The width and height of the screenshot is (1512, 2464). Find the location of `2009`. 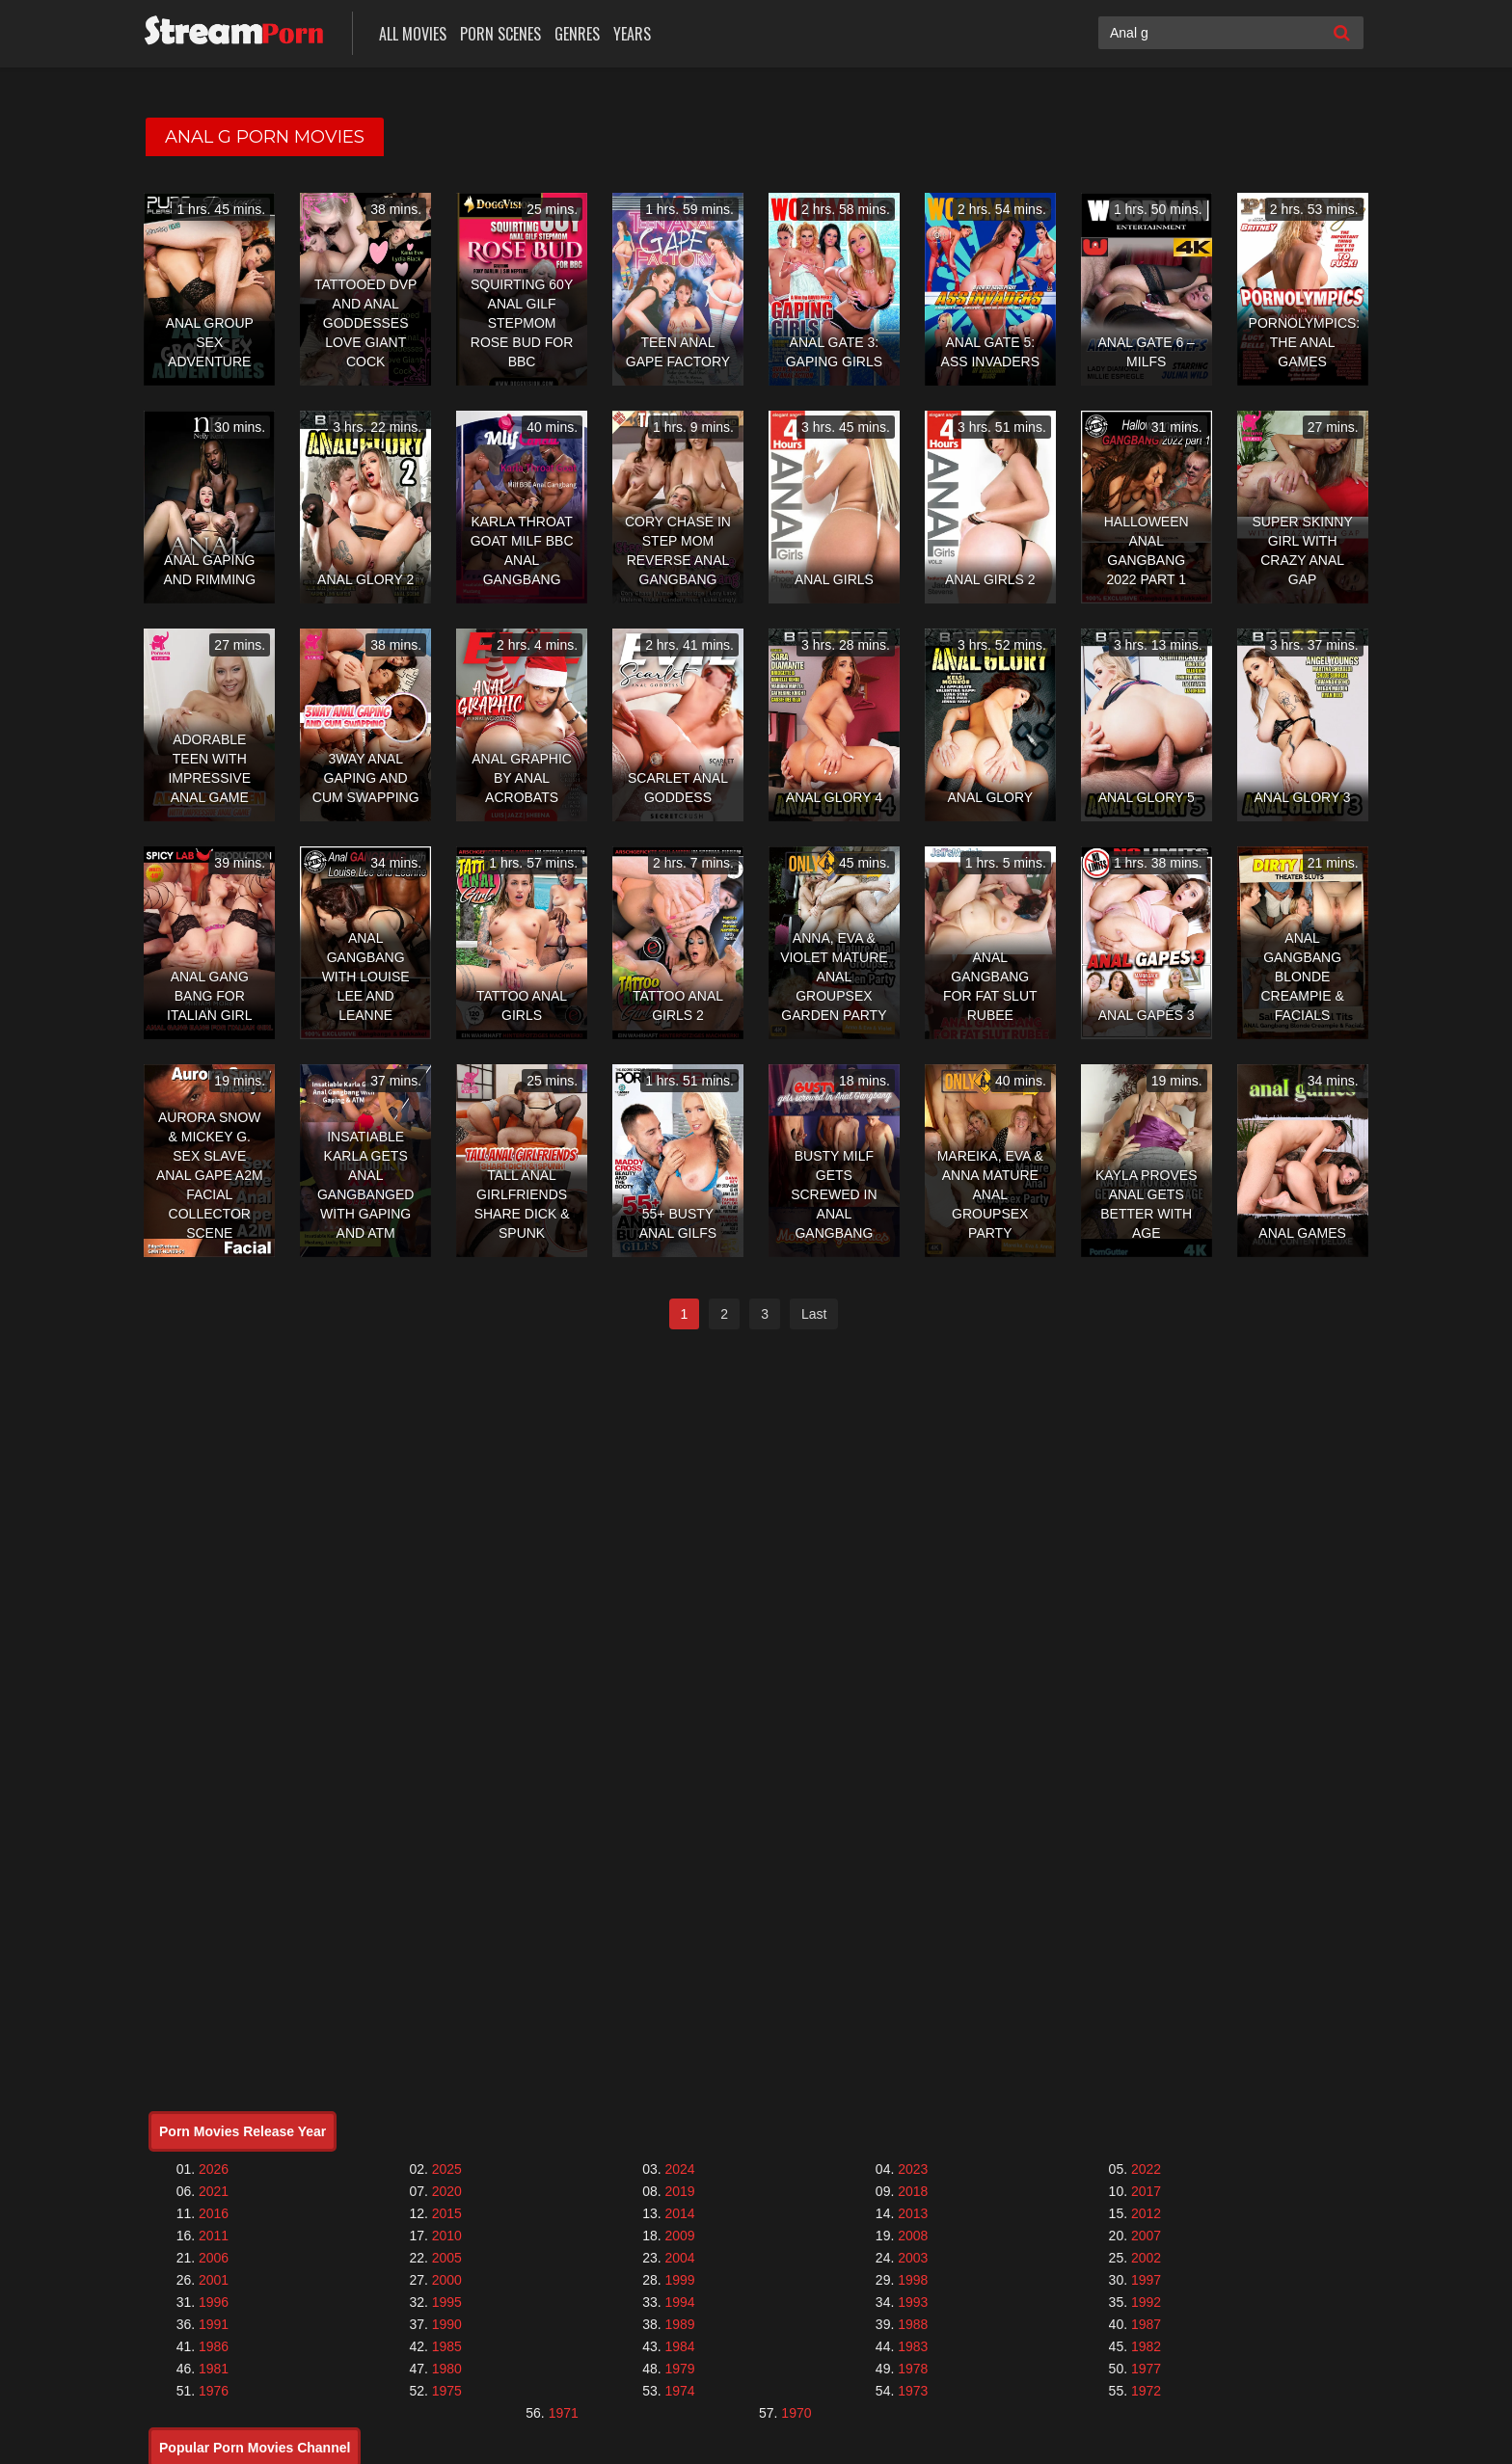

2009 is located at coordinates (679, 2235).